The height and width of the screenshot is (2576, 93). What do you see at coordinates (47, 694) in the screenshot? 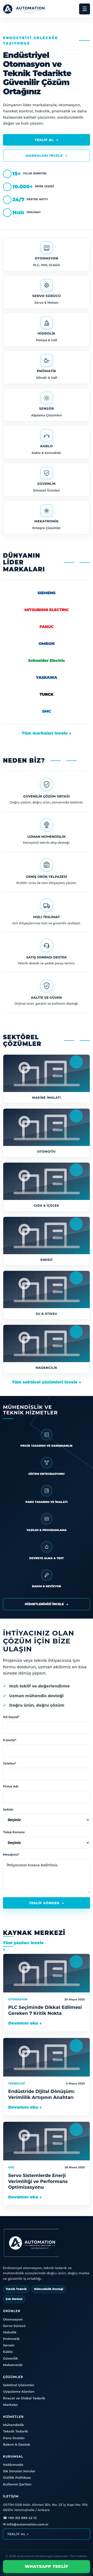
I see `TURCK` at bounding box center [47, 694].